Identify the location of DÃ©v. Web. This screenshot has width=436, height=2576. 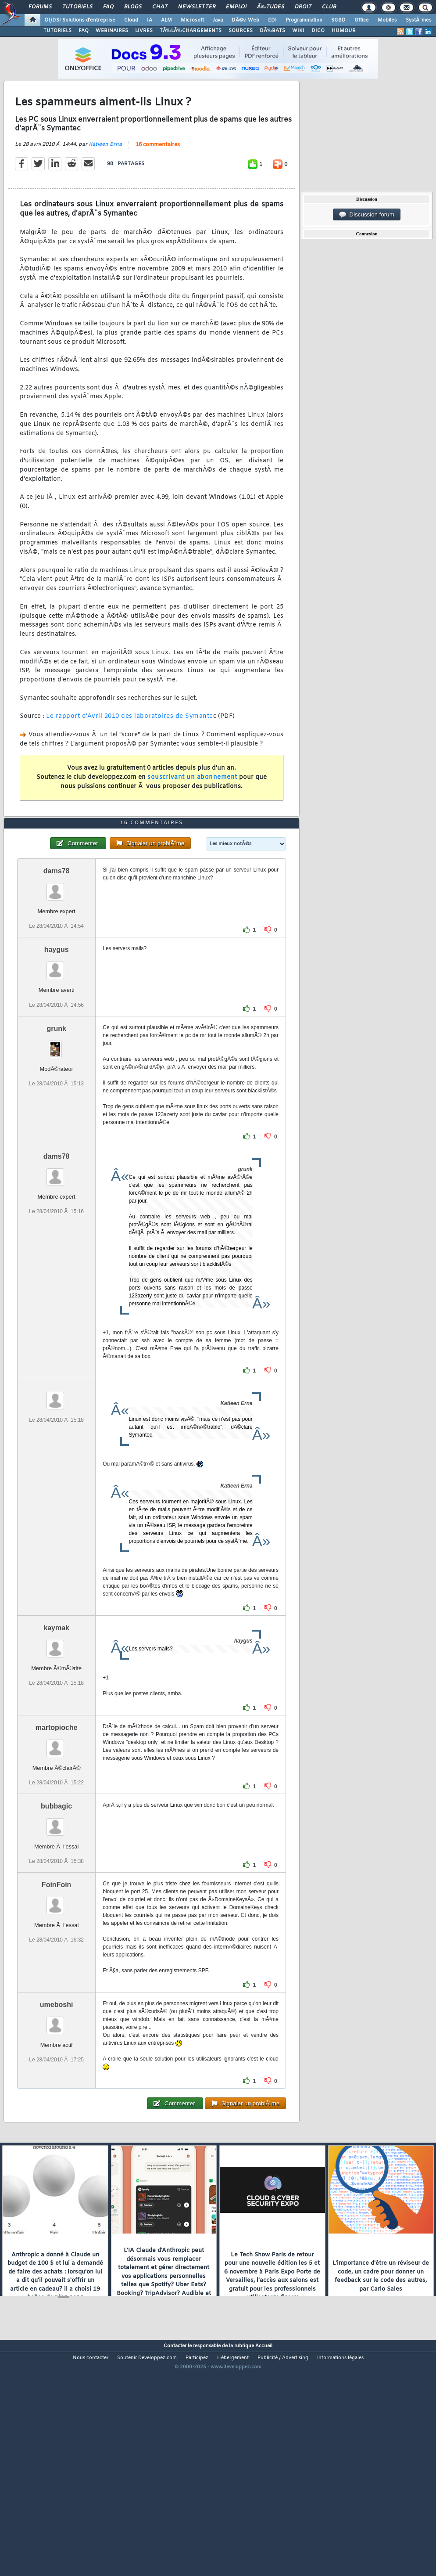
(245, 20).